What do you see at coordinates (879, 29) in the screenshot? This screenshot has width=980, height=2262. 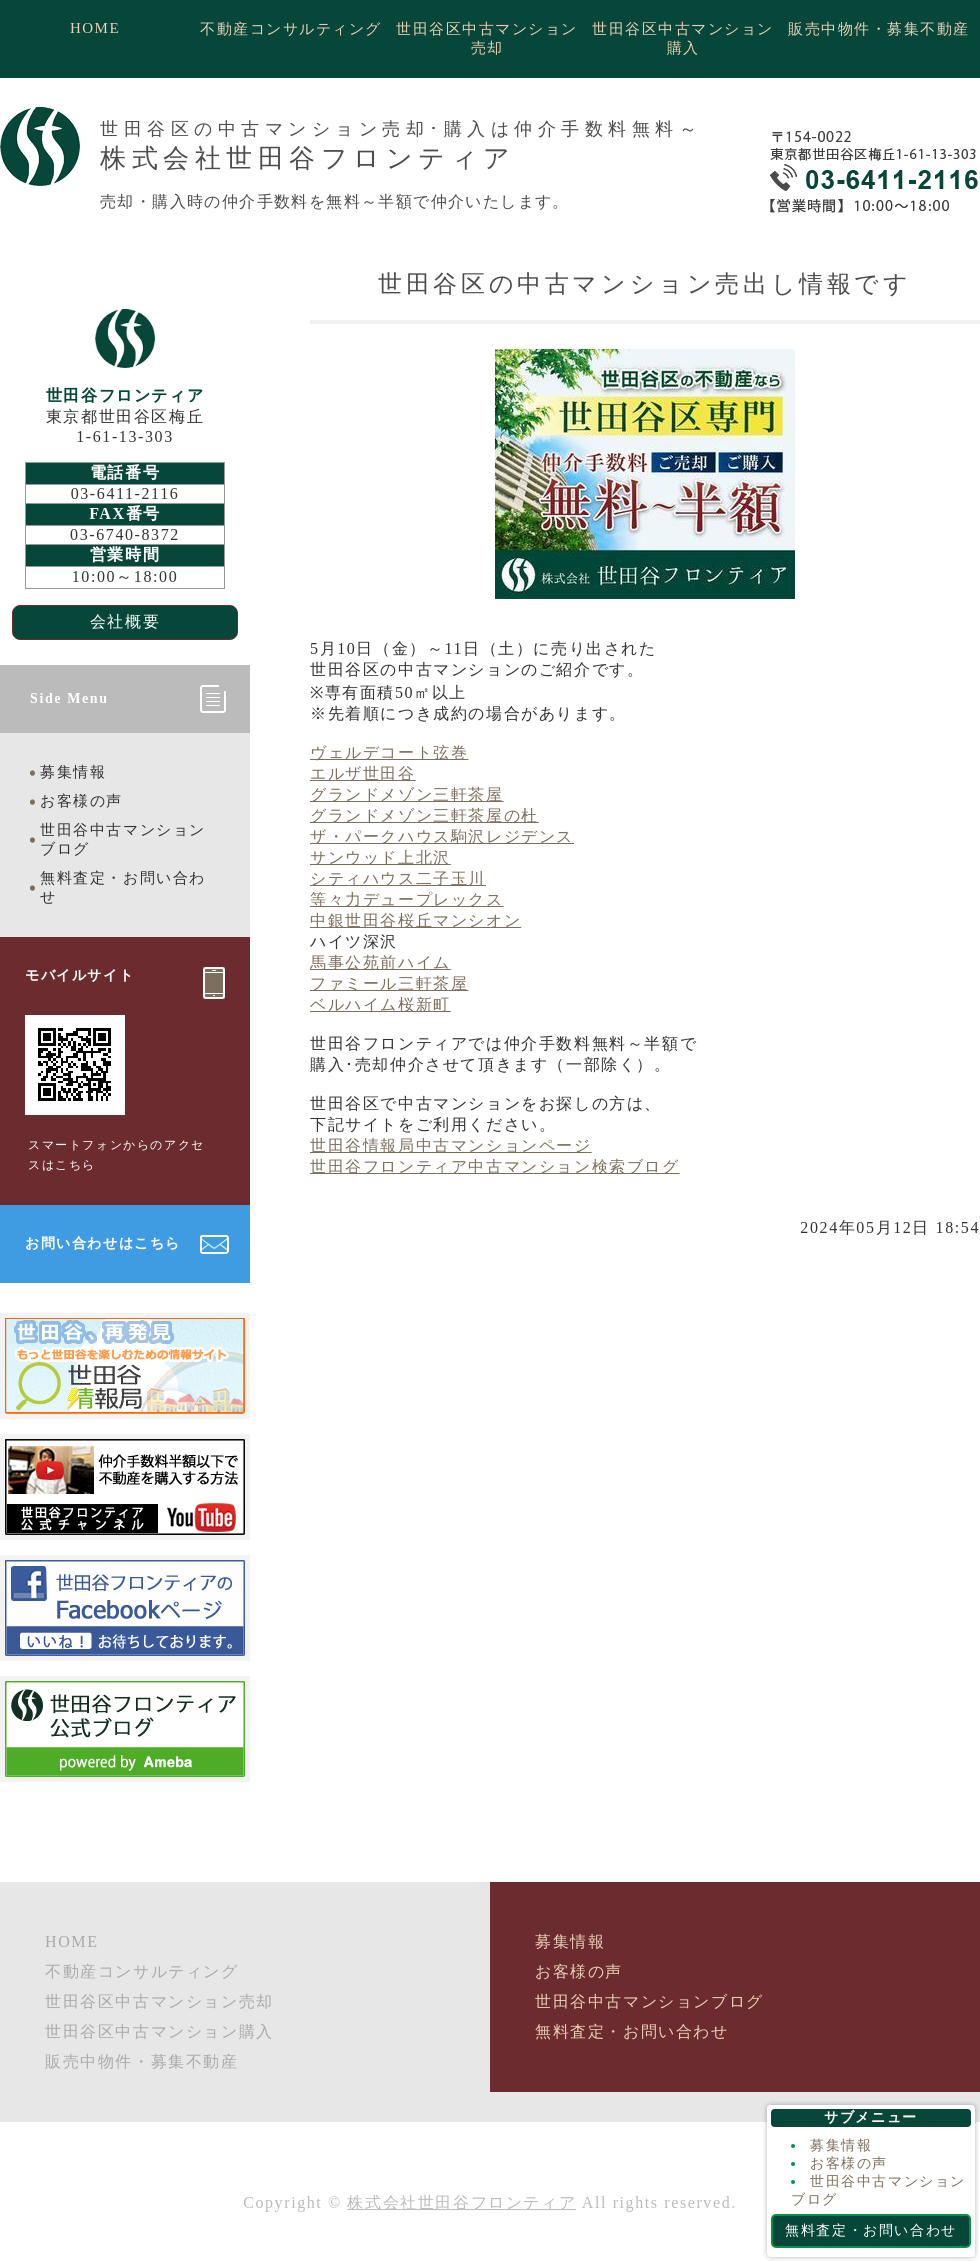 I see `販売中物件・募集不動産` at bounding box center [879, 29].